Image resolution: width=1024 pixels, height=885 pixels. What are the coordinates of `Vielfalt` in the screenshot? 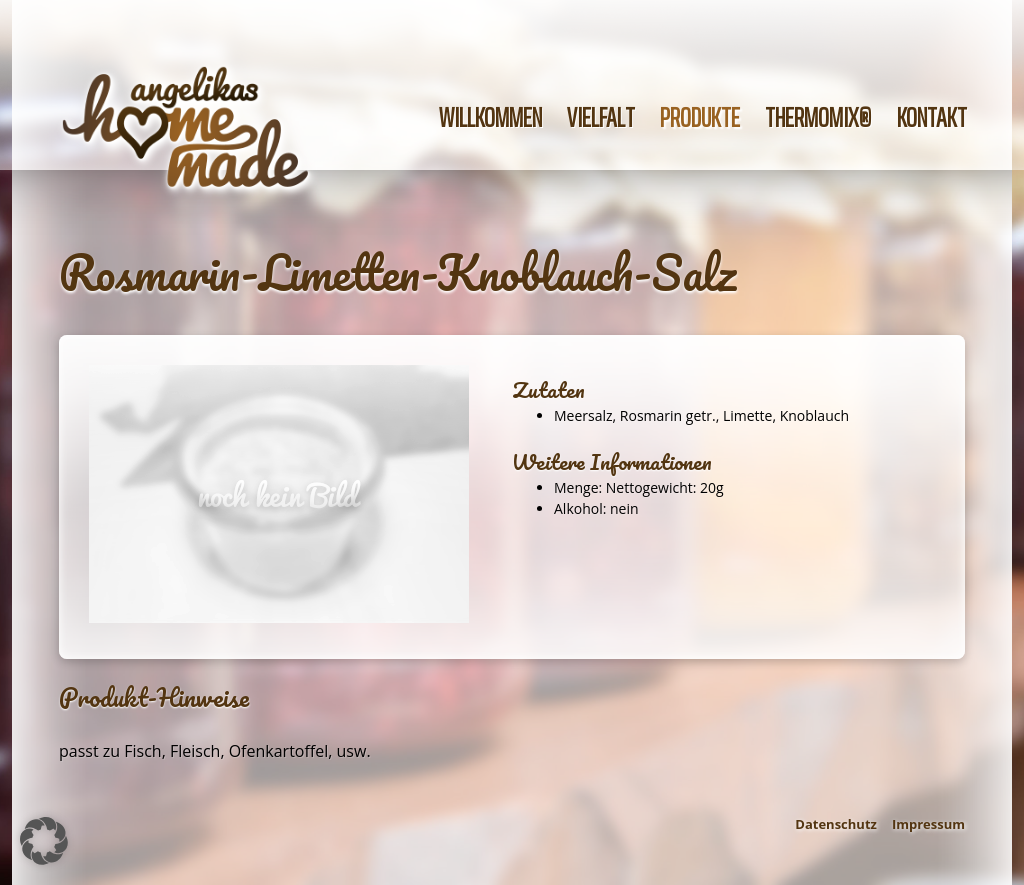 It's located at (601, 117).